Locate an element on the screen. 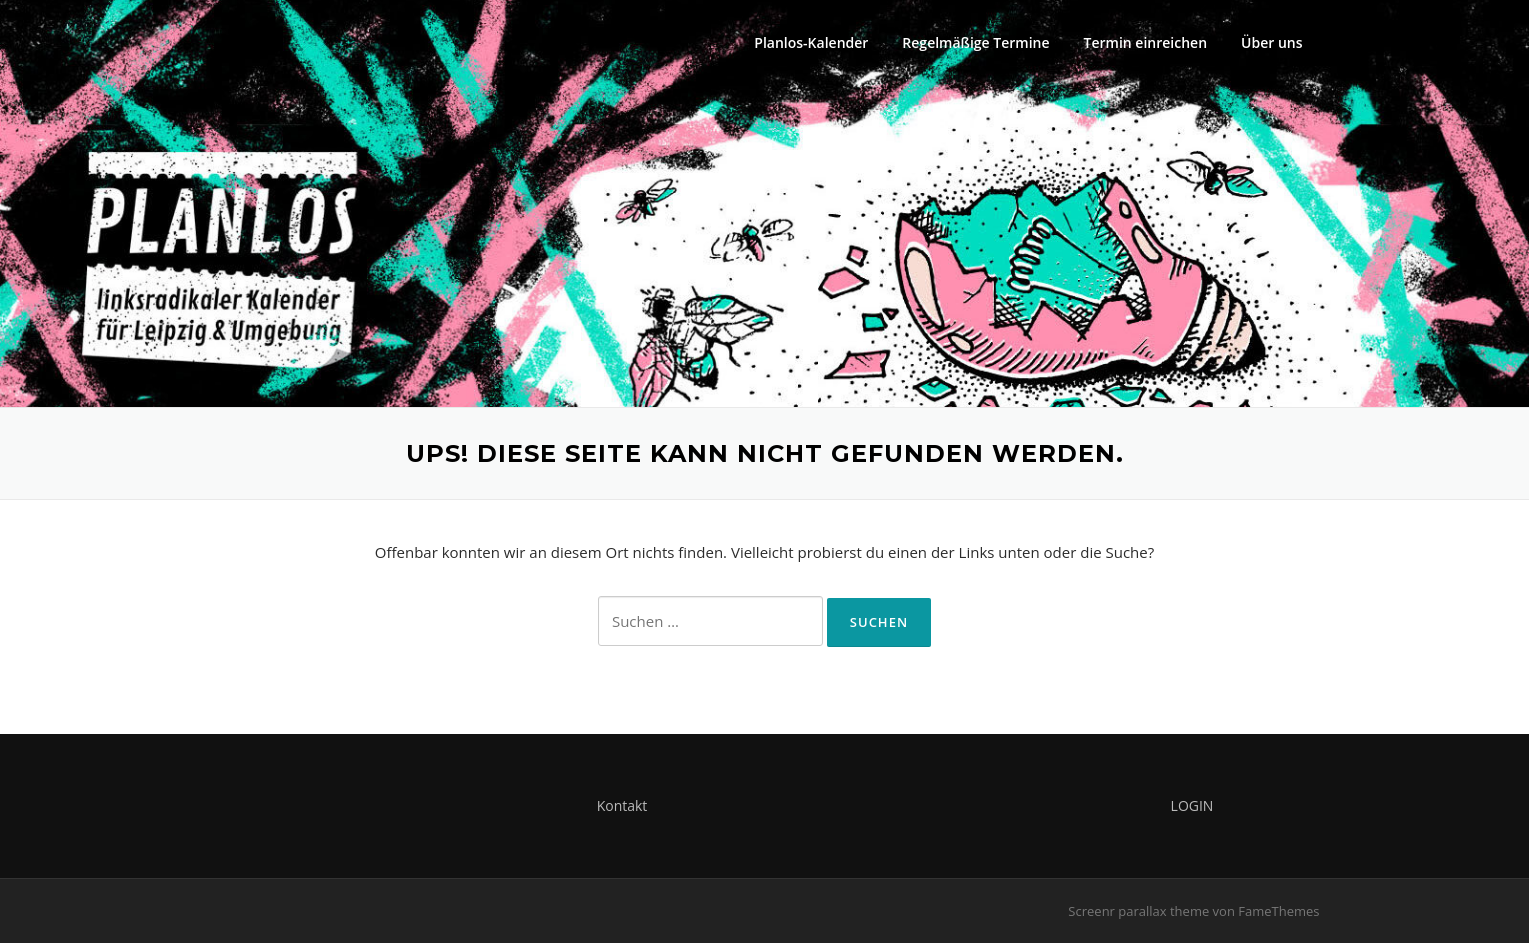 The width and height of the screenshot is (1529, 943). Kontakt is located at coordinates (622, 805).